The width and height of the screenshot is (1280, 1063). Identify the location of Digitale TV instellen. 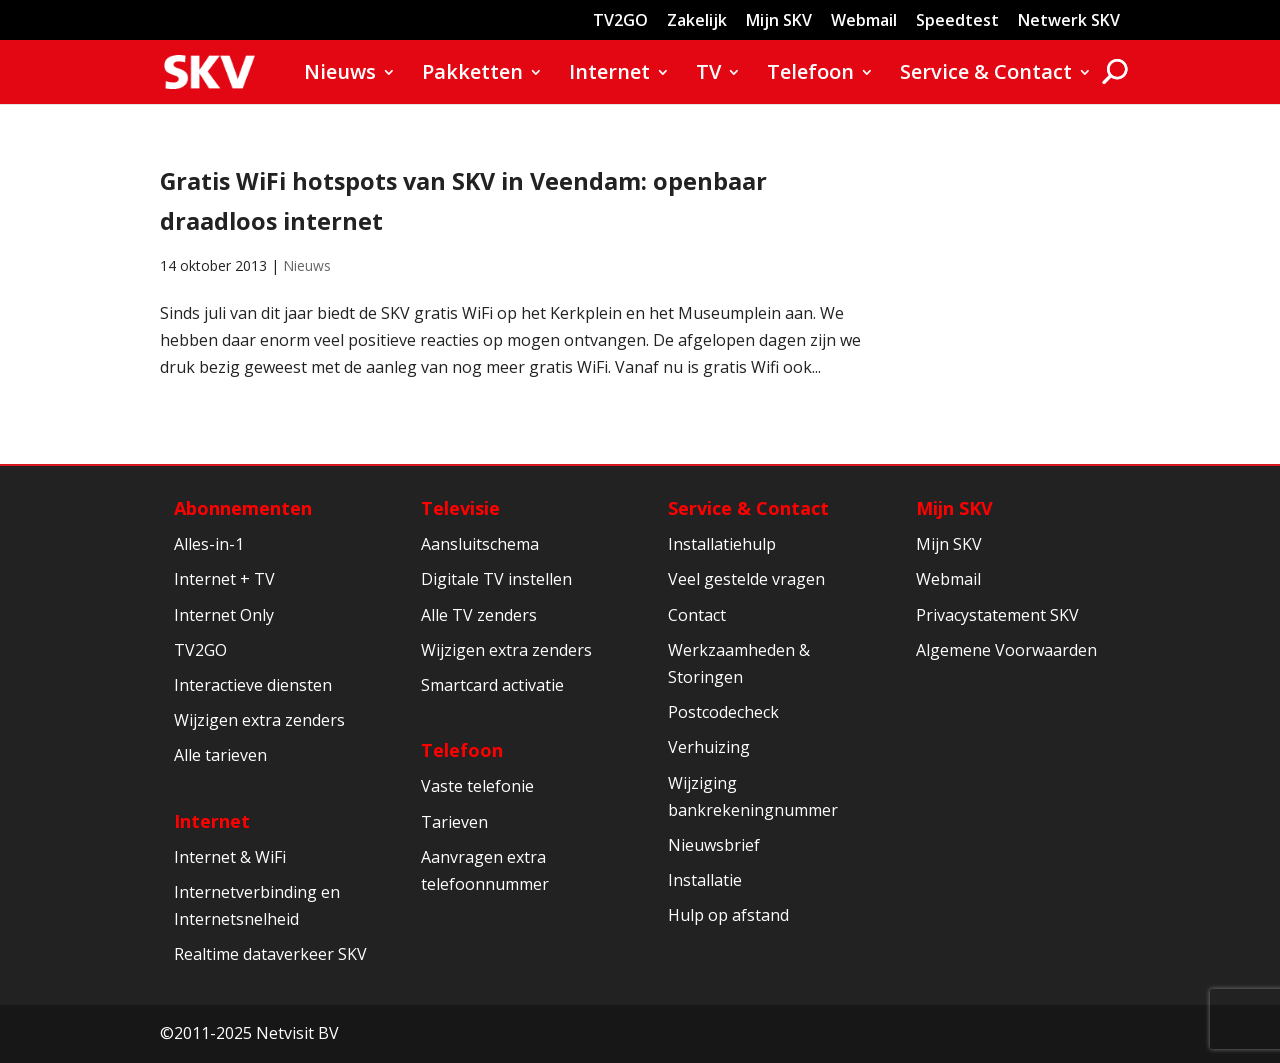
(496, 579).